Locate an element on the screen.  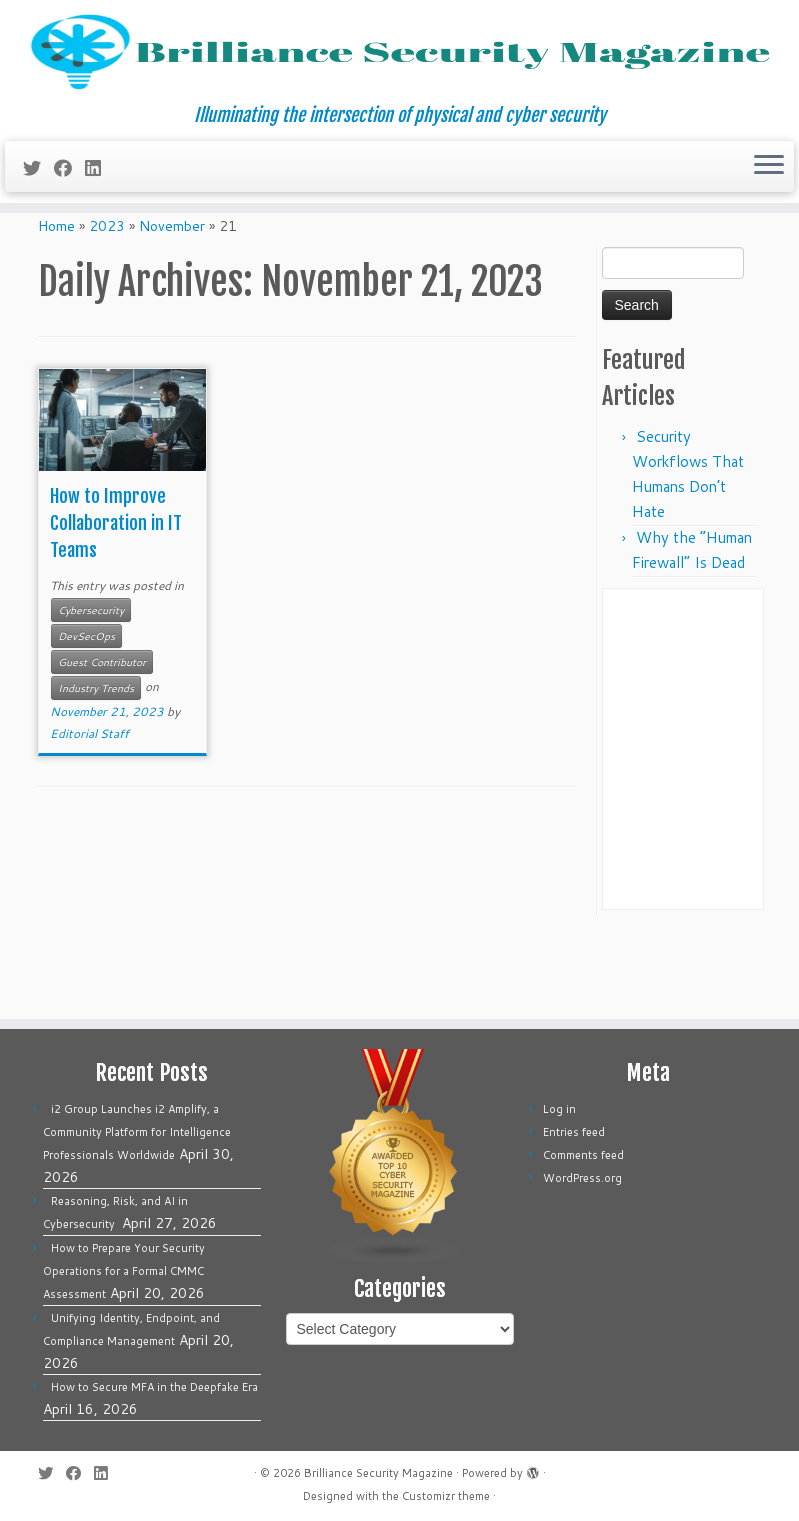
[Brilliance Security Magazine | Illuminating the intersection of physical and cyber security] is located at coordinates (399, 82).